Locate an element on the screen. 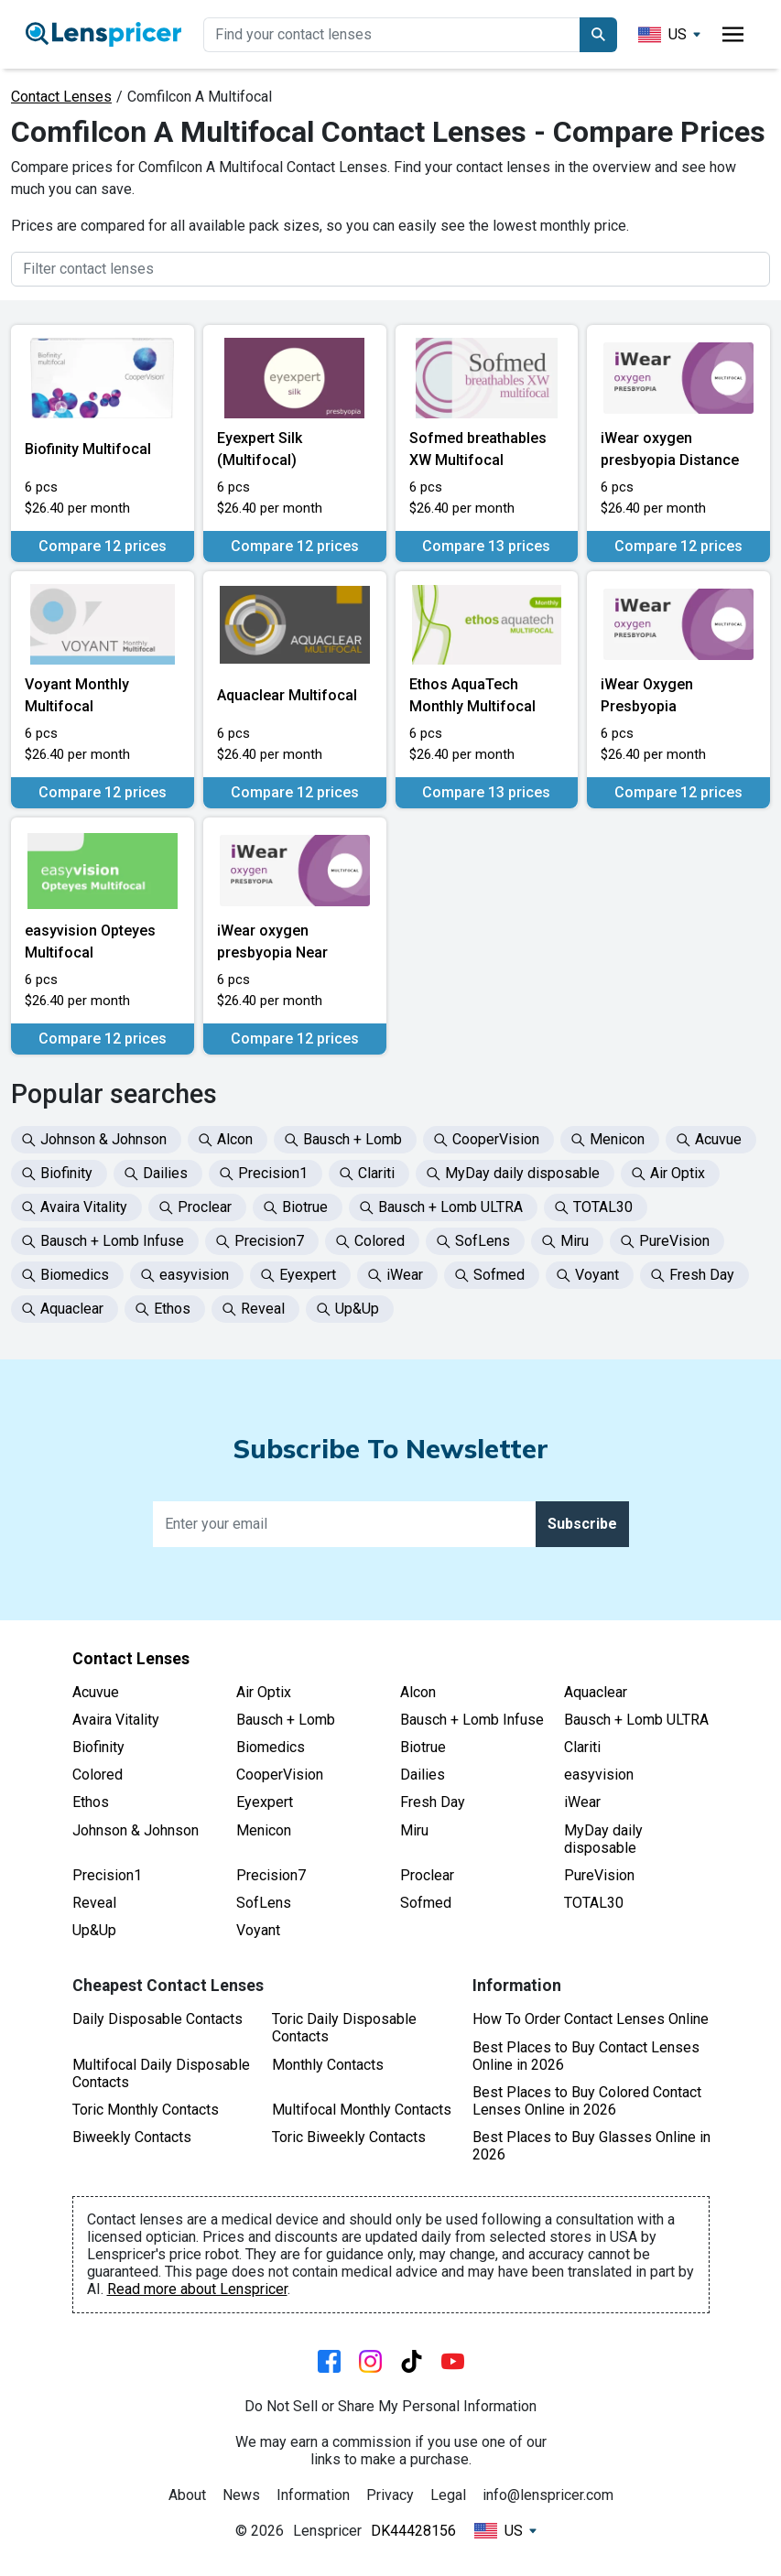 The width and height of the screenshot is (781, 2576). Proclear is located at coordinates (427, 1875).